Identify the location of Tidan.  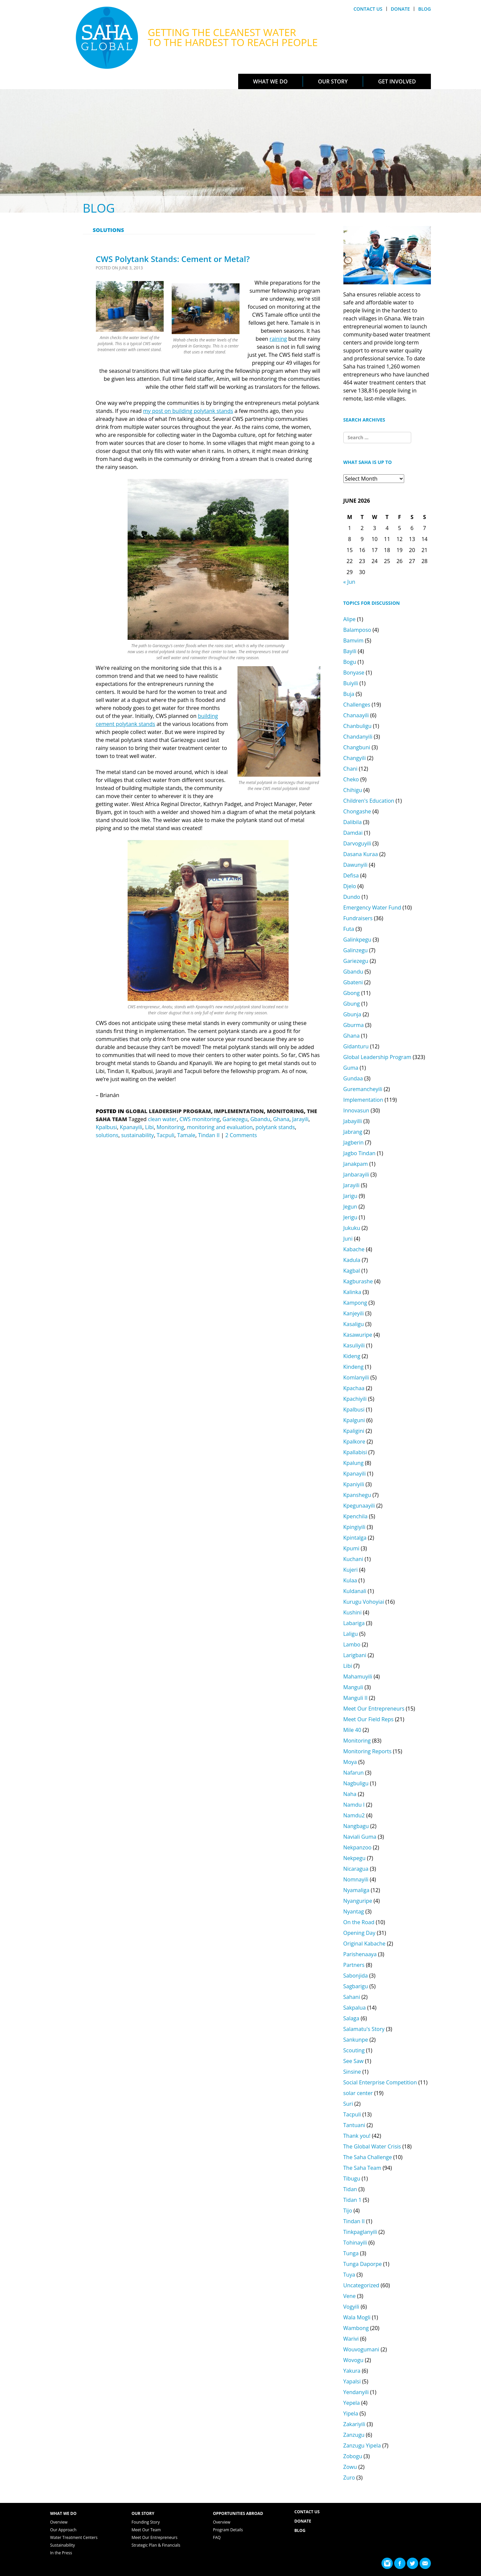
(350, 2189).